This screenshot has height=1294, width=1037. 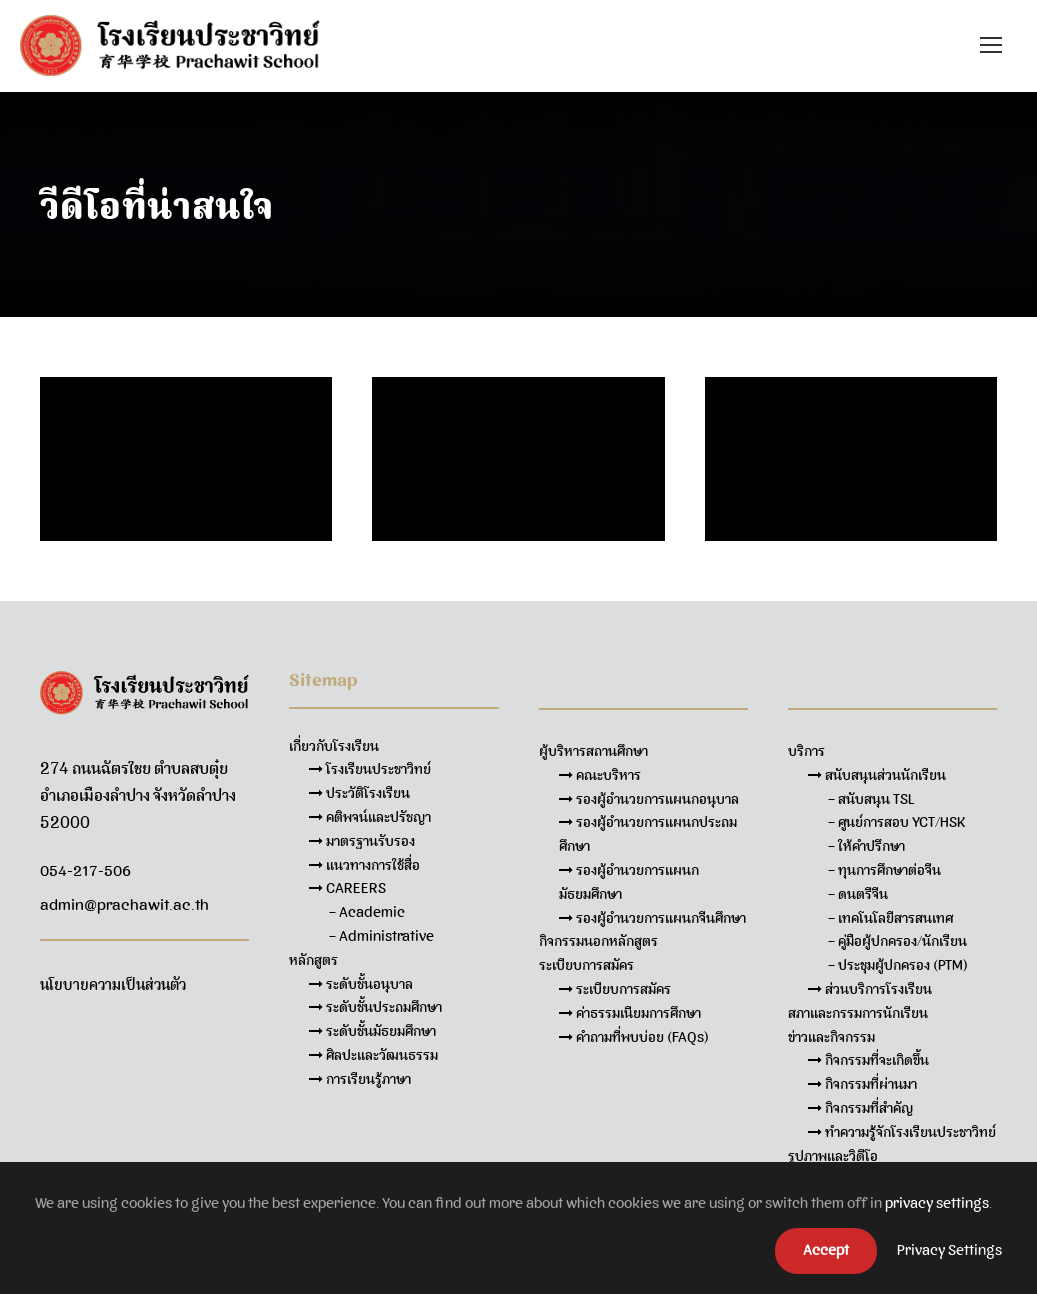 I want to click on privacy settings, so click(x=937, y=1203).